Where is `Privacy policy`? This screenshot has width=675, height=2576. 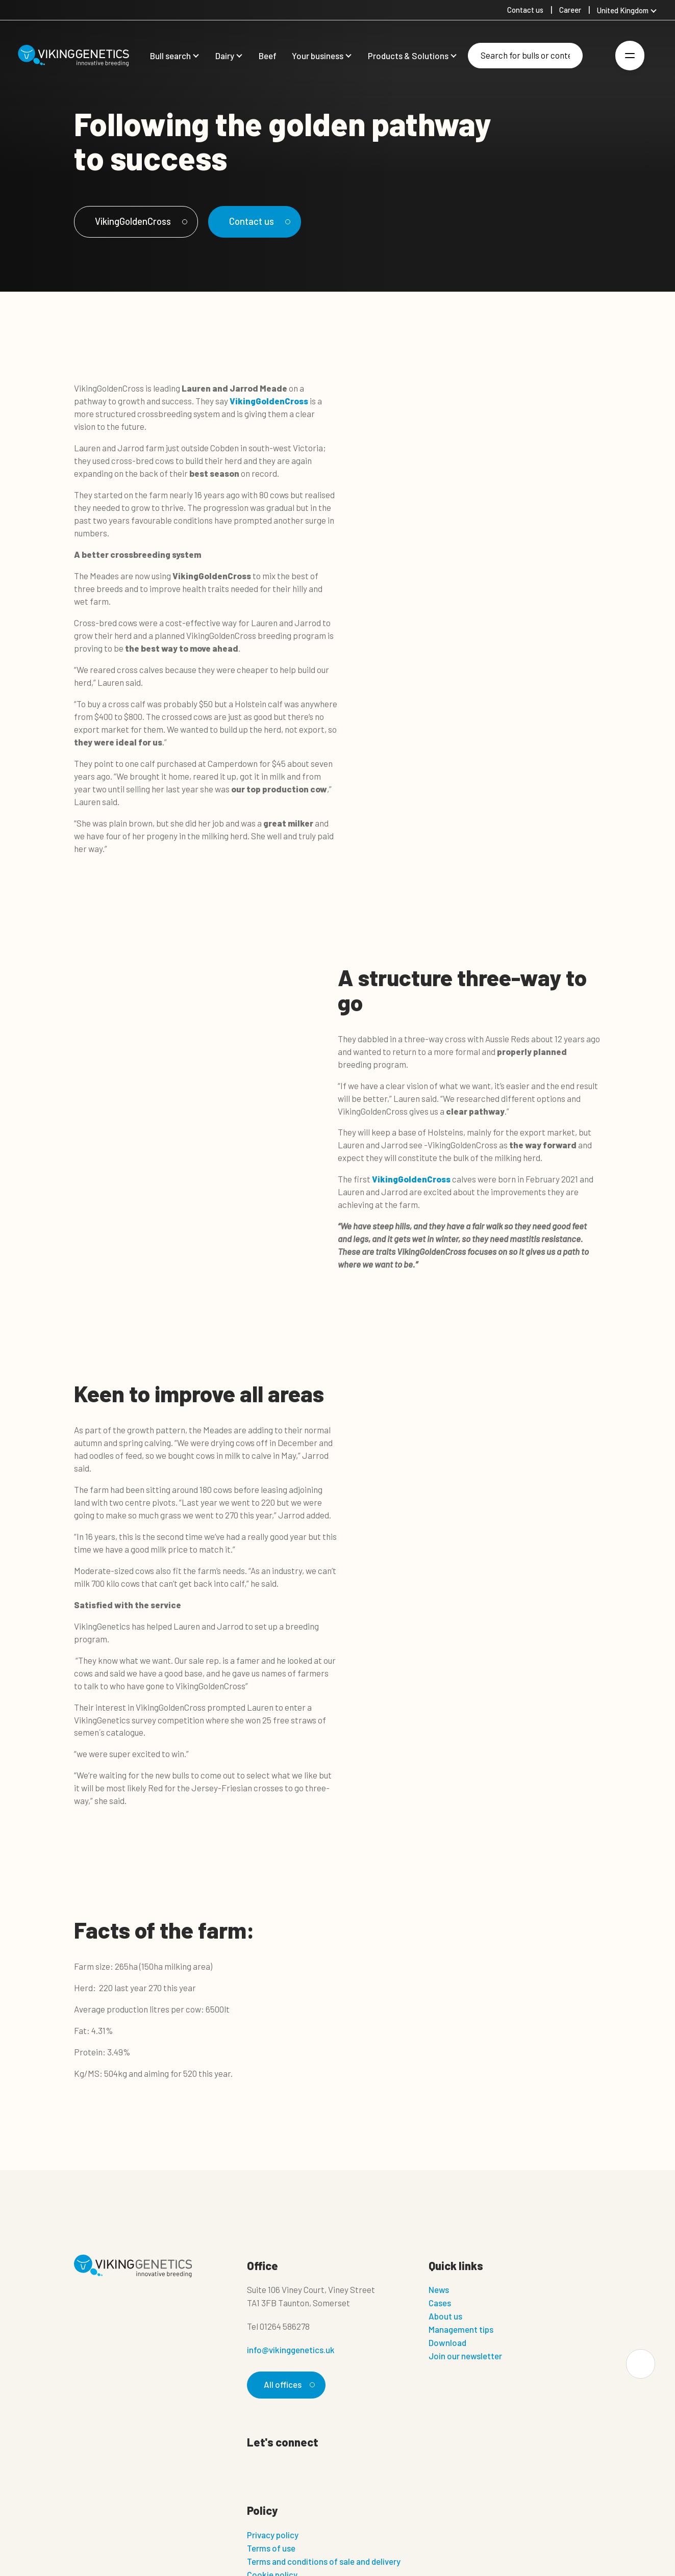
Privacy policy is located at coordinates (272, 2535).